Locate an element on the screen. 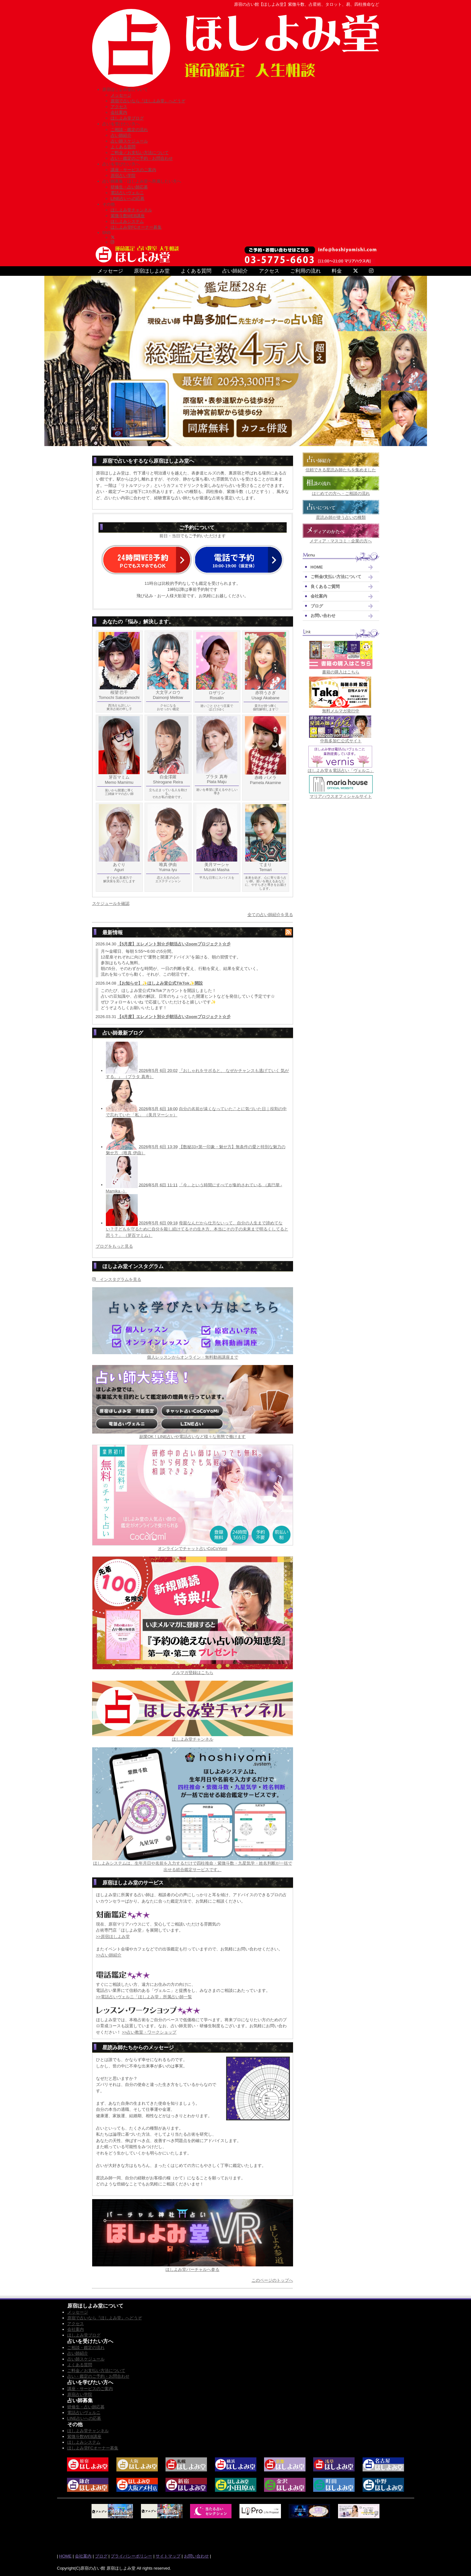 The width and height of the screenshot is (471, 2576). このページのトップへ is located at coordinates (272, 2280).